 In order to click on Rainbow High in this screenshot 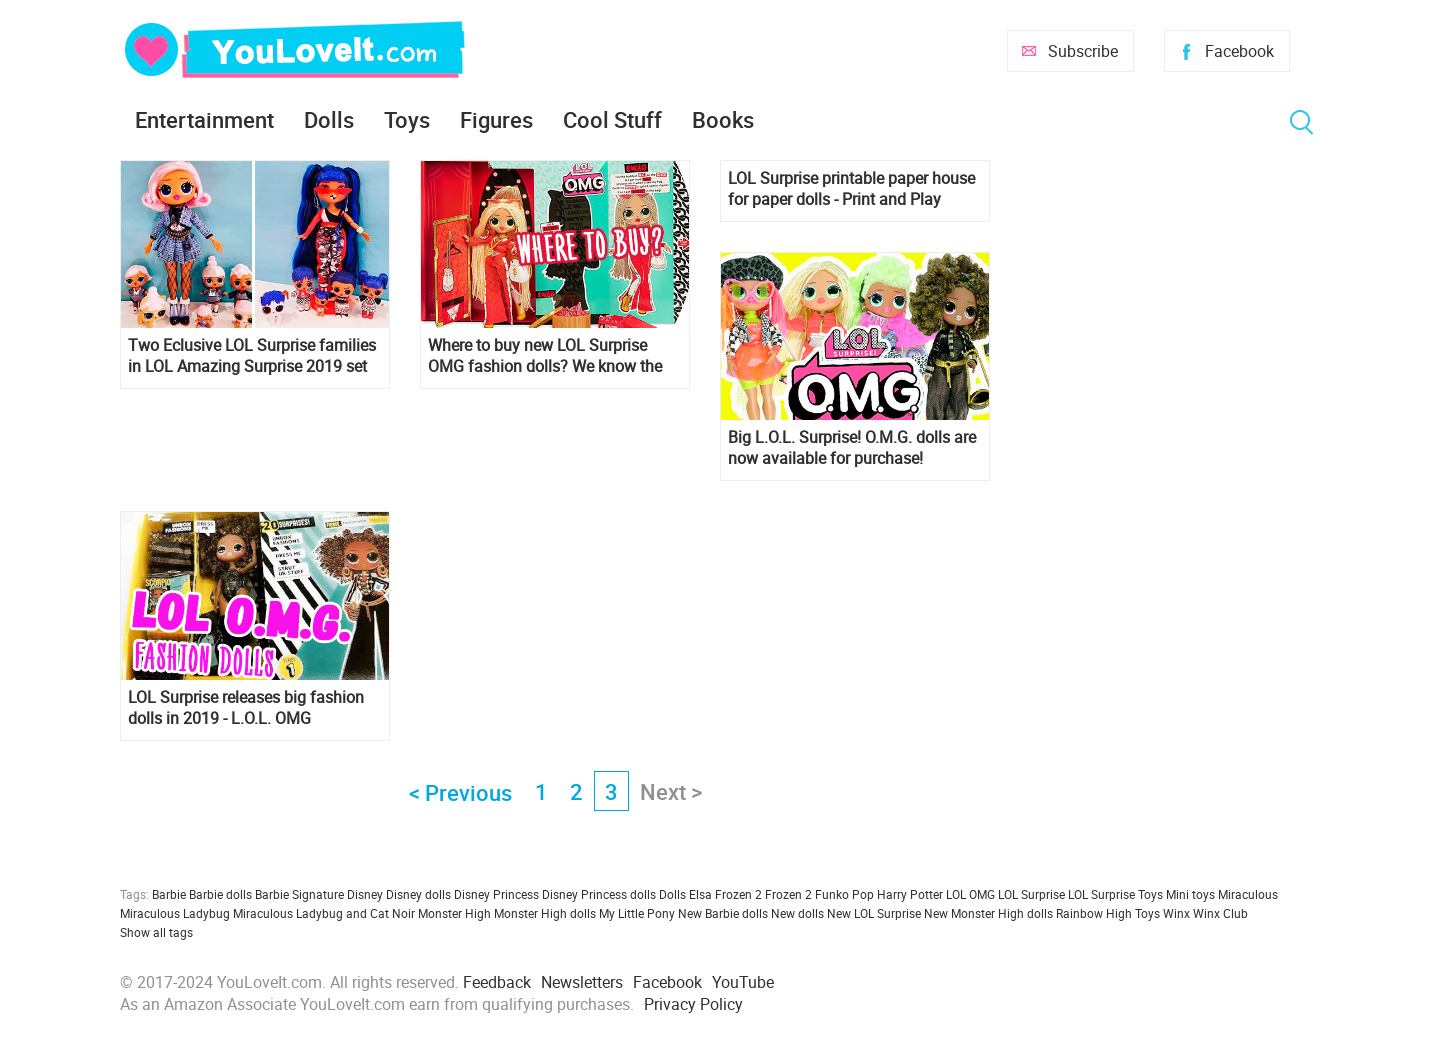, I will do `click(1094, 913)`.